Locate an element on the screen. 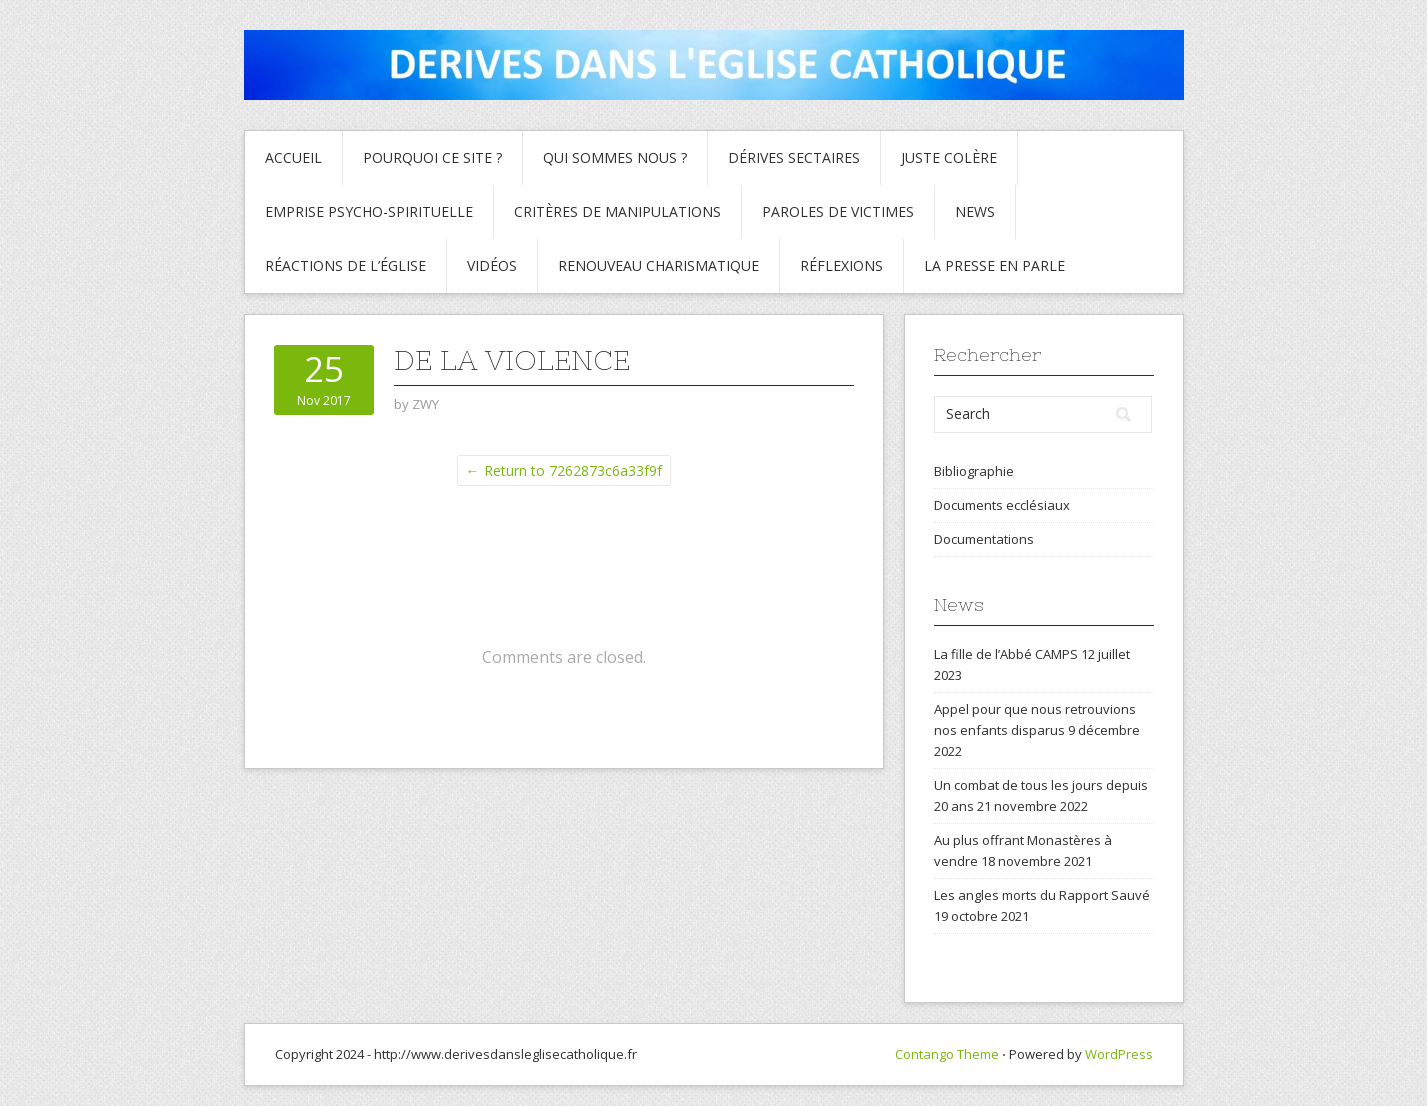 The width and height of the screenshot is (1427, 1106). Les angles morts du Rapport Sauvé is located at coordinates (1042, 895).